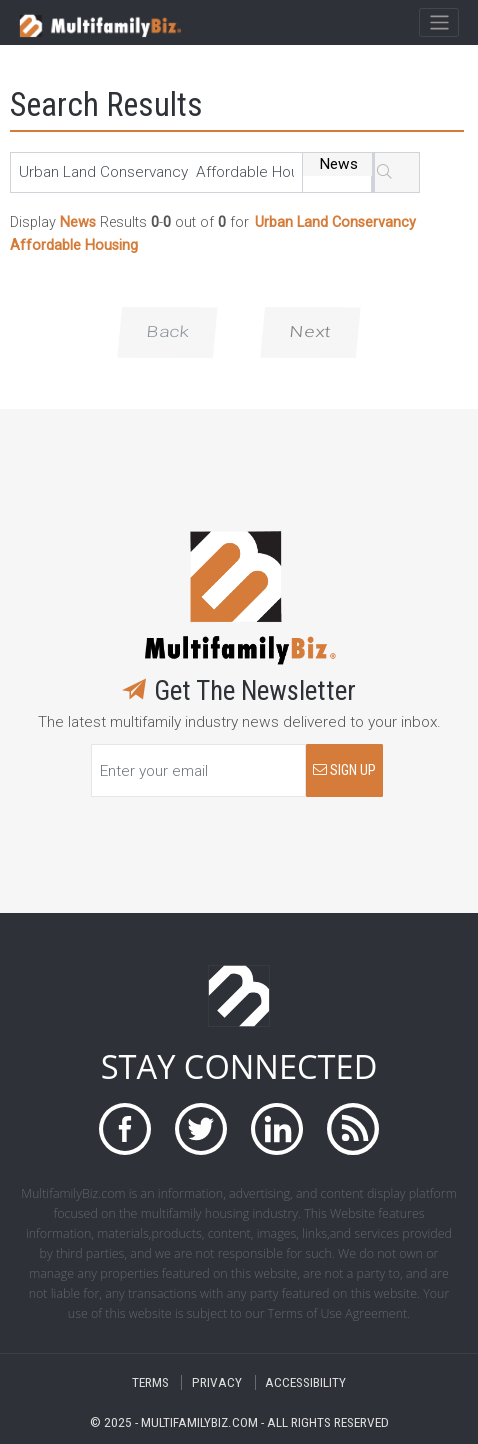 The width and height of the screenshot is (478, 1444). What do you see at coordinates (167, 332) in the screenshot?
I see `Back` at bounding box center [167, 332].